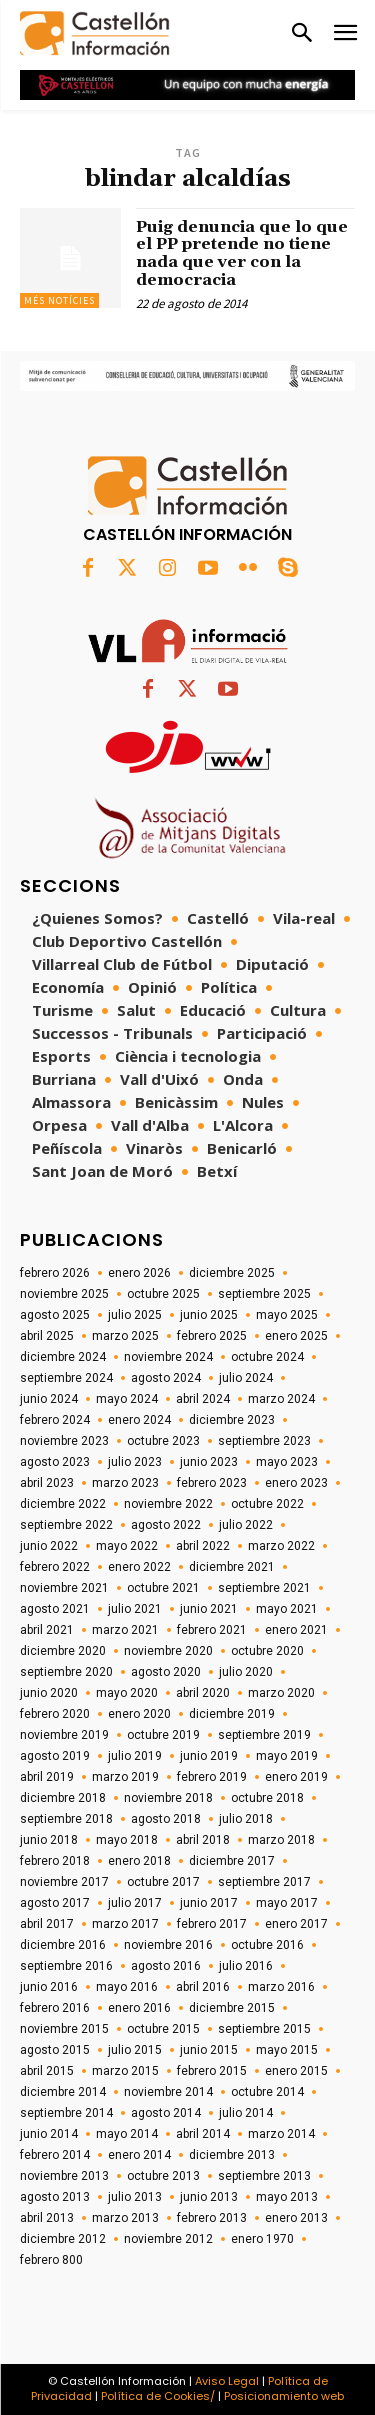 This screenshot has height=2415, width=375. I want to click on septiembre 2019, so click(264, 1735).